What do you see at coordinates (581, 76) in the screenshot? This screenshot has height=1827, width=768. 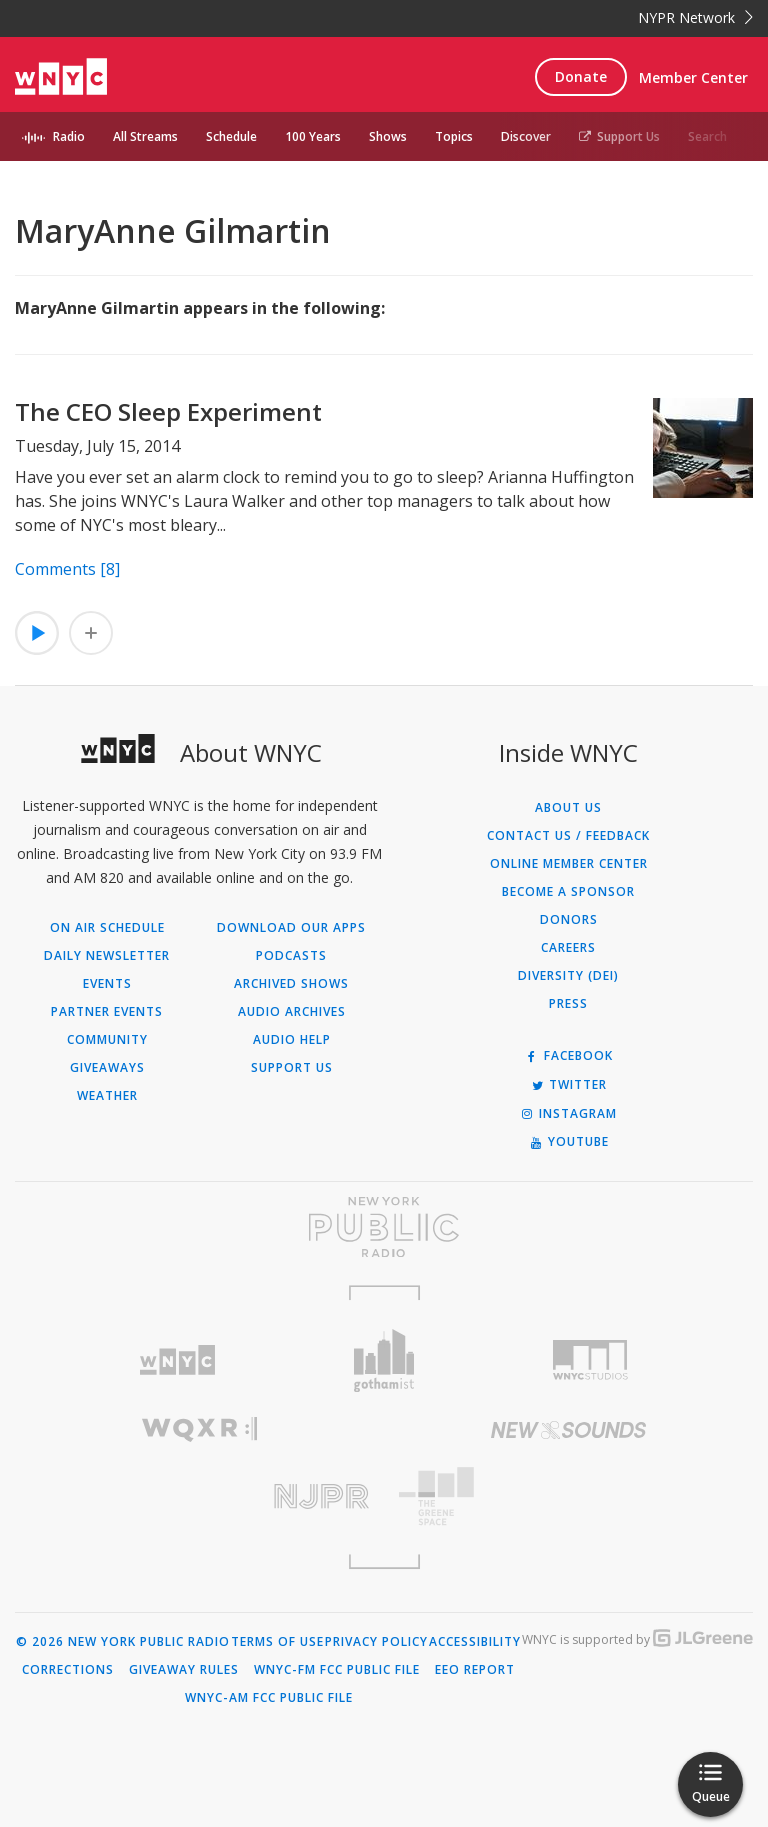 I see `Donate` at bounding box center [581, 76].